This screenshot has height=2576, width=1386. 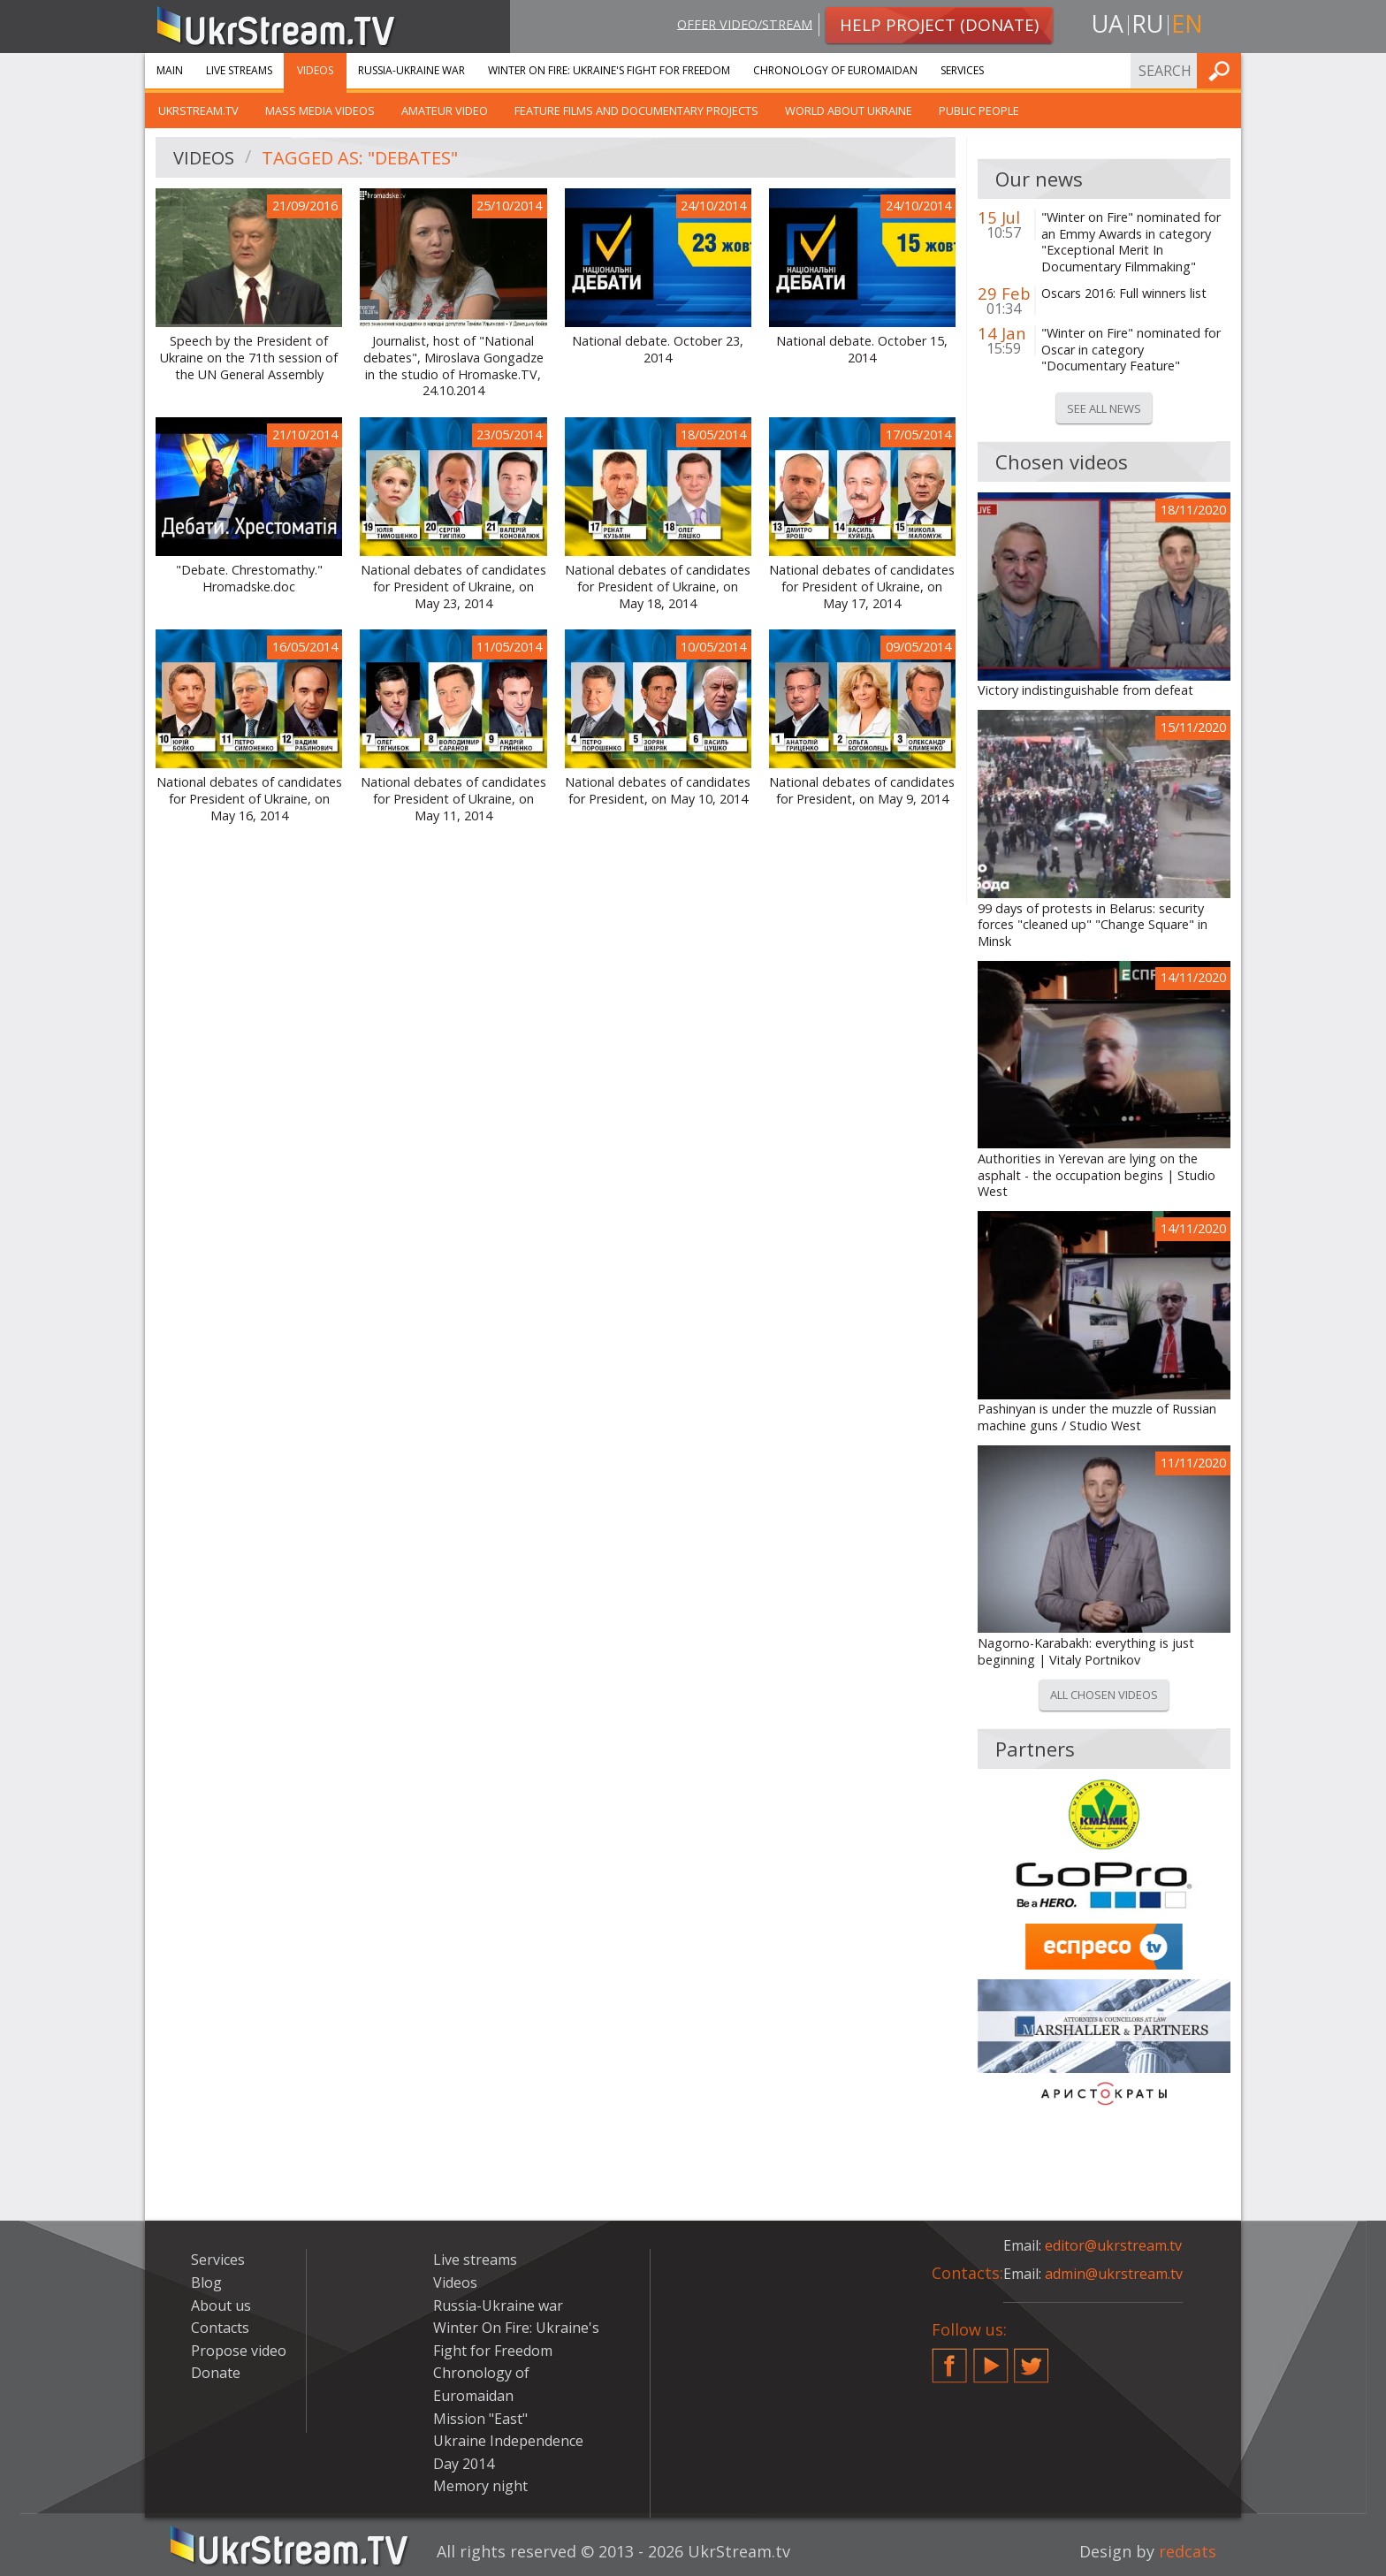 What do you see at coordinates (1114, 2273) in the screenshot?
I see `admin@ukrstream.tv` at bounding box center [1114, 2273].